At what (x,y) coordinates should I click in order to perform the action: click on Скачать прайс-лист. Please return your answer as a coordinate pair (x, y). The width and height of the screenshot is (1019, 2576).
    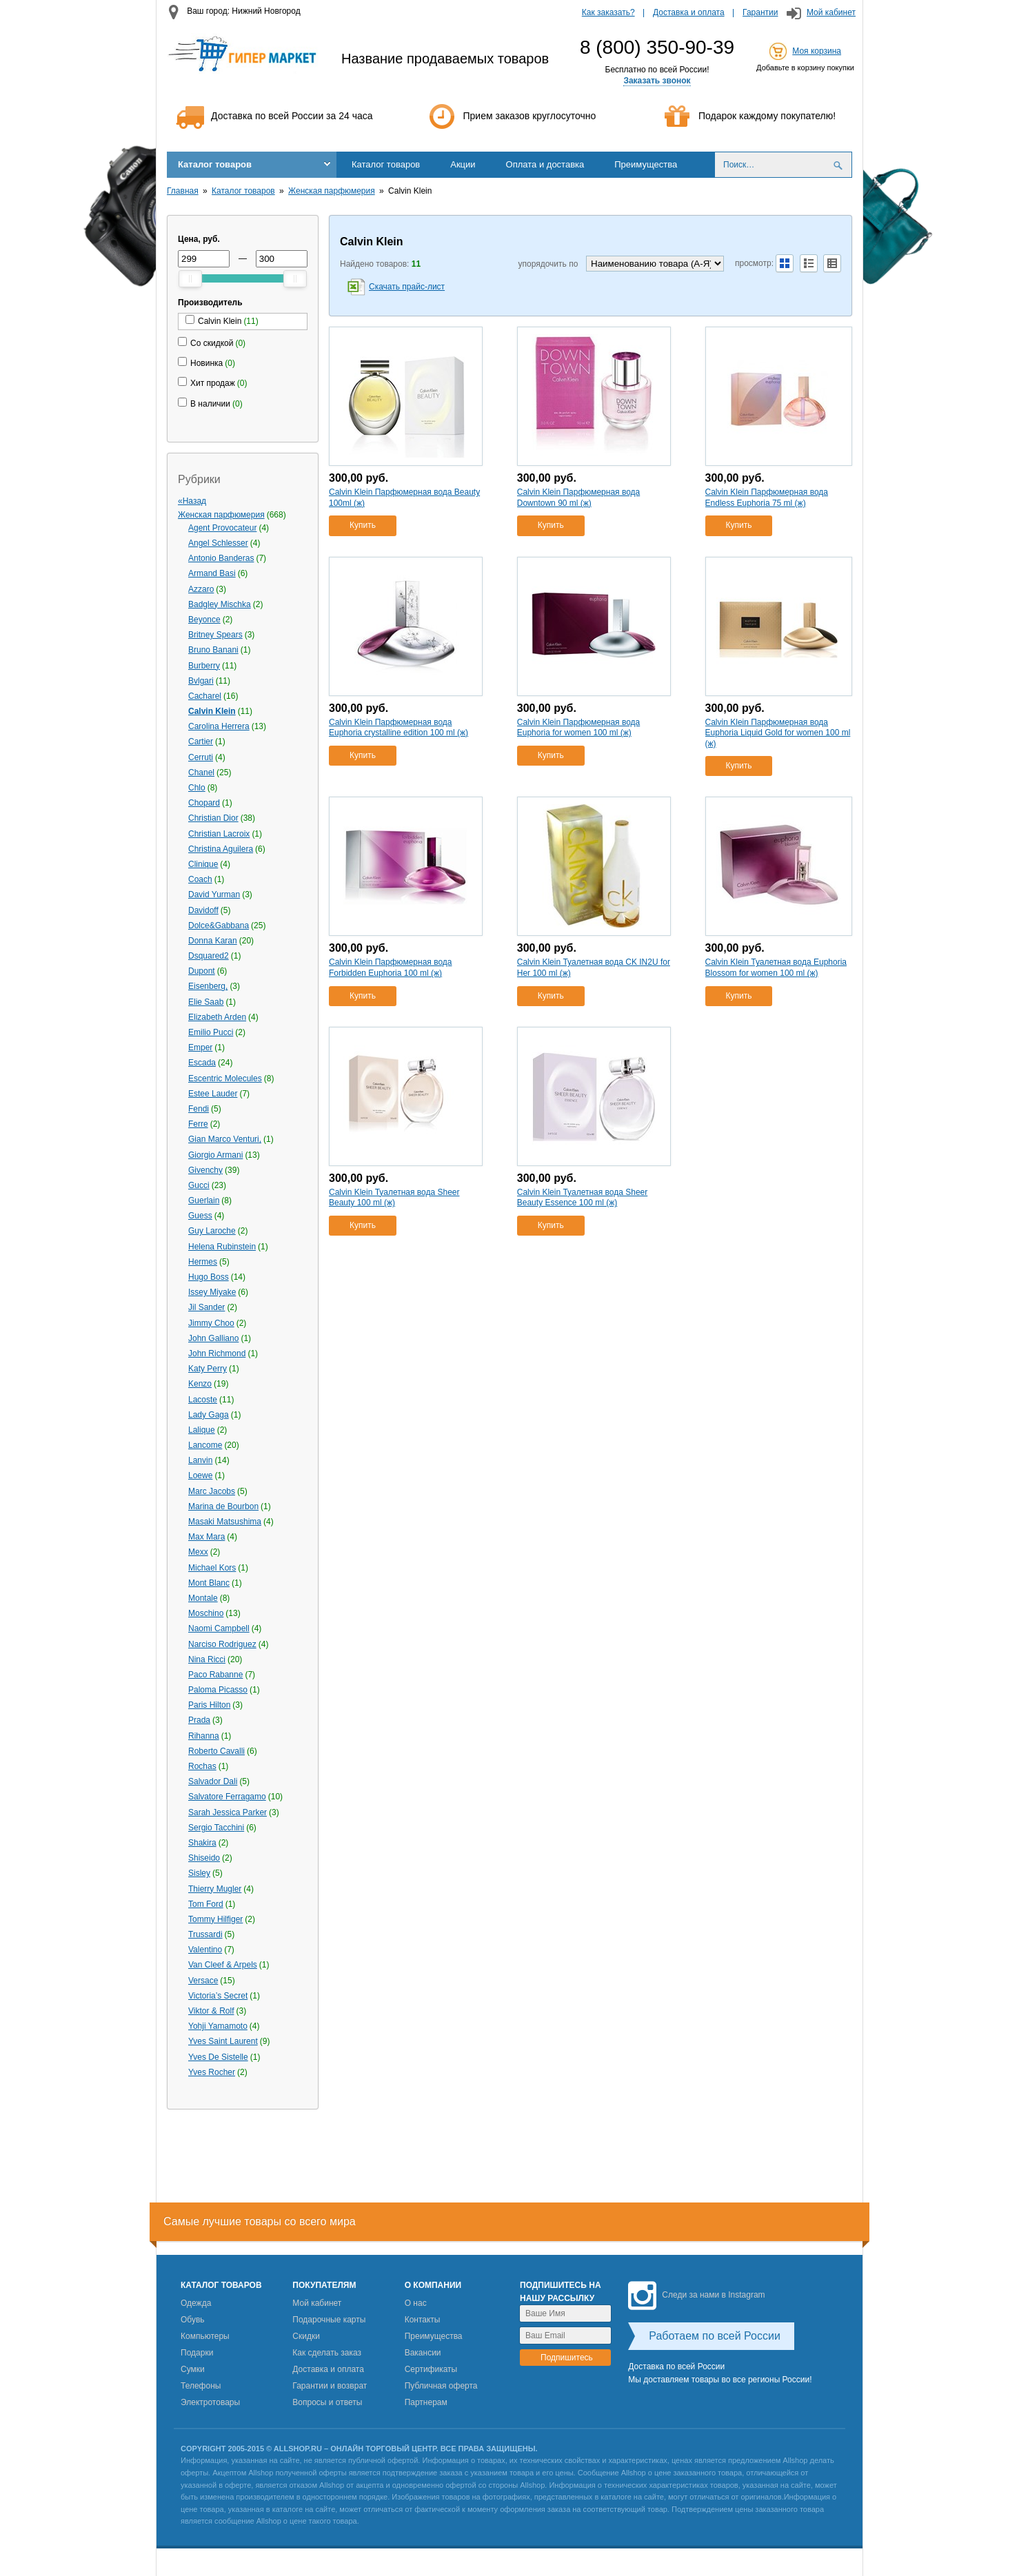
    Looking at the image, I should click on (407, 287).